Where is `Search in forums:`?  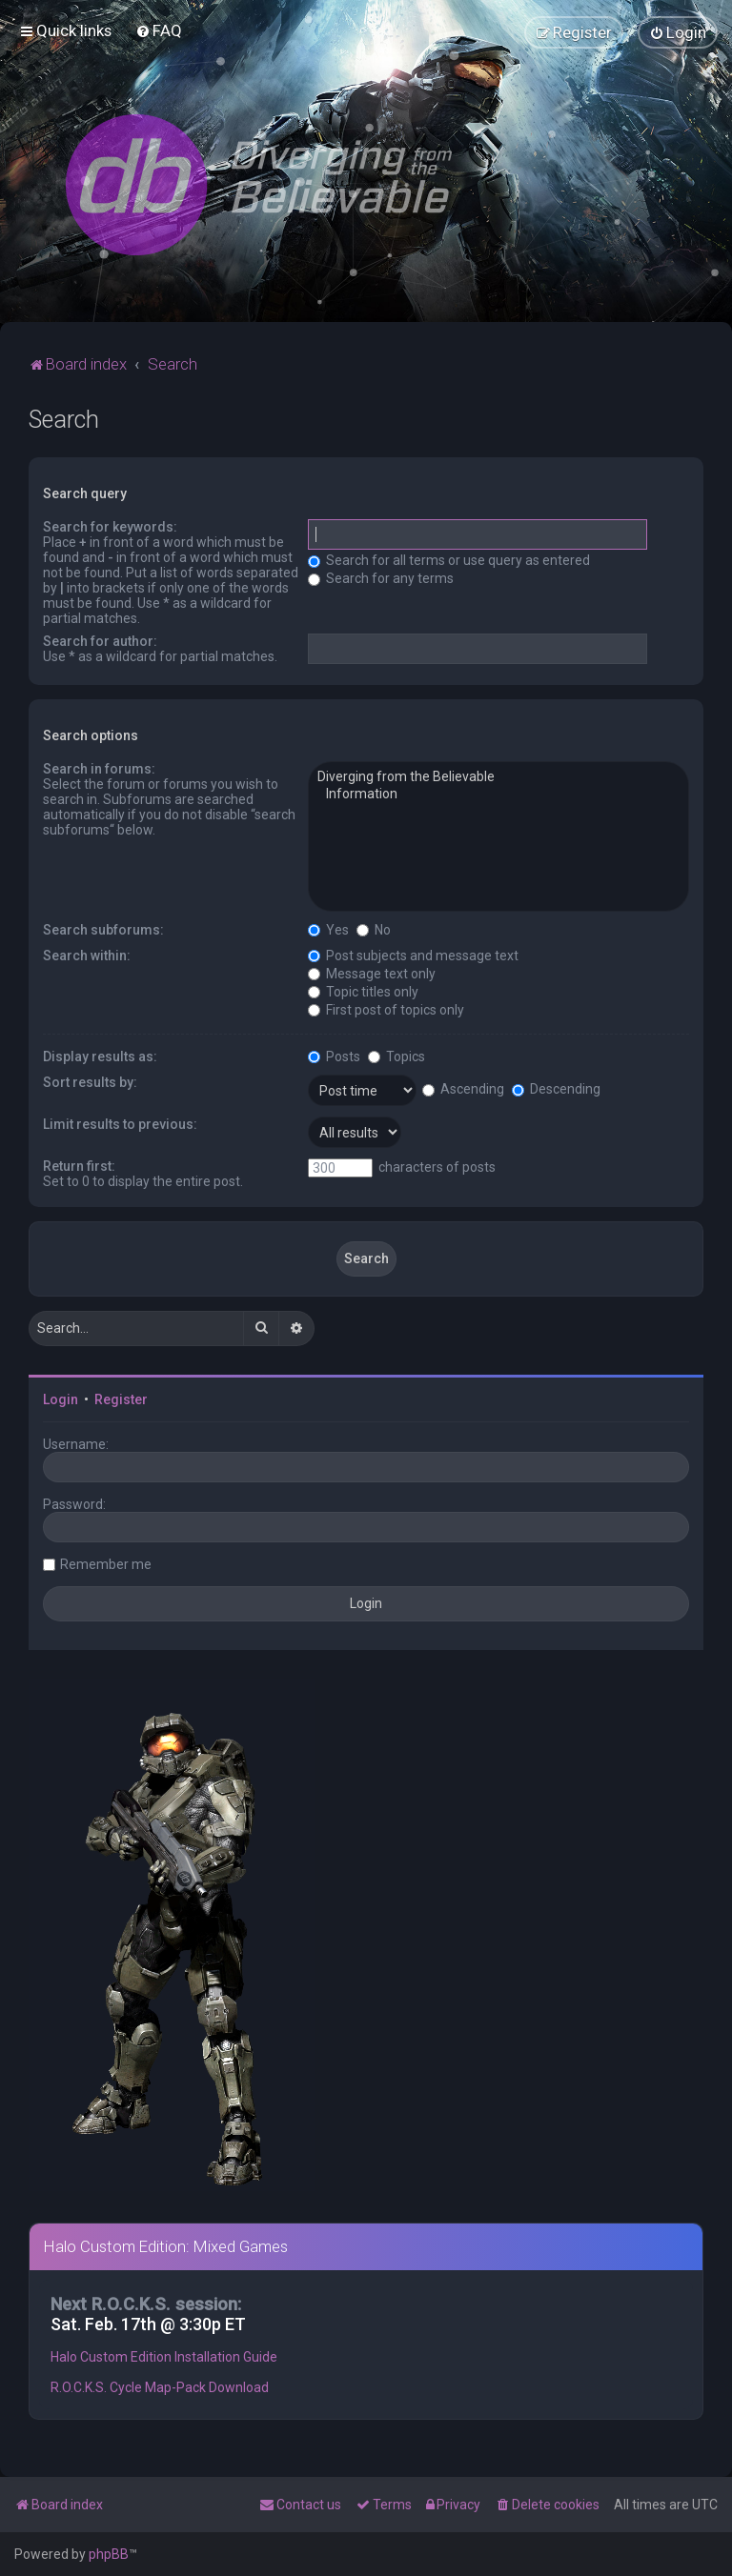
Search in forums: is located at coordinates (99, 768).